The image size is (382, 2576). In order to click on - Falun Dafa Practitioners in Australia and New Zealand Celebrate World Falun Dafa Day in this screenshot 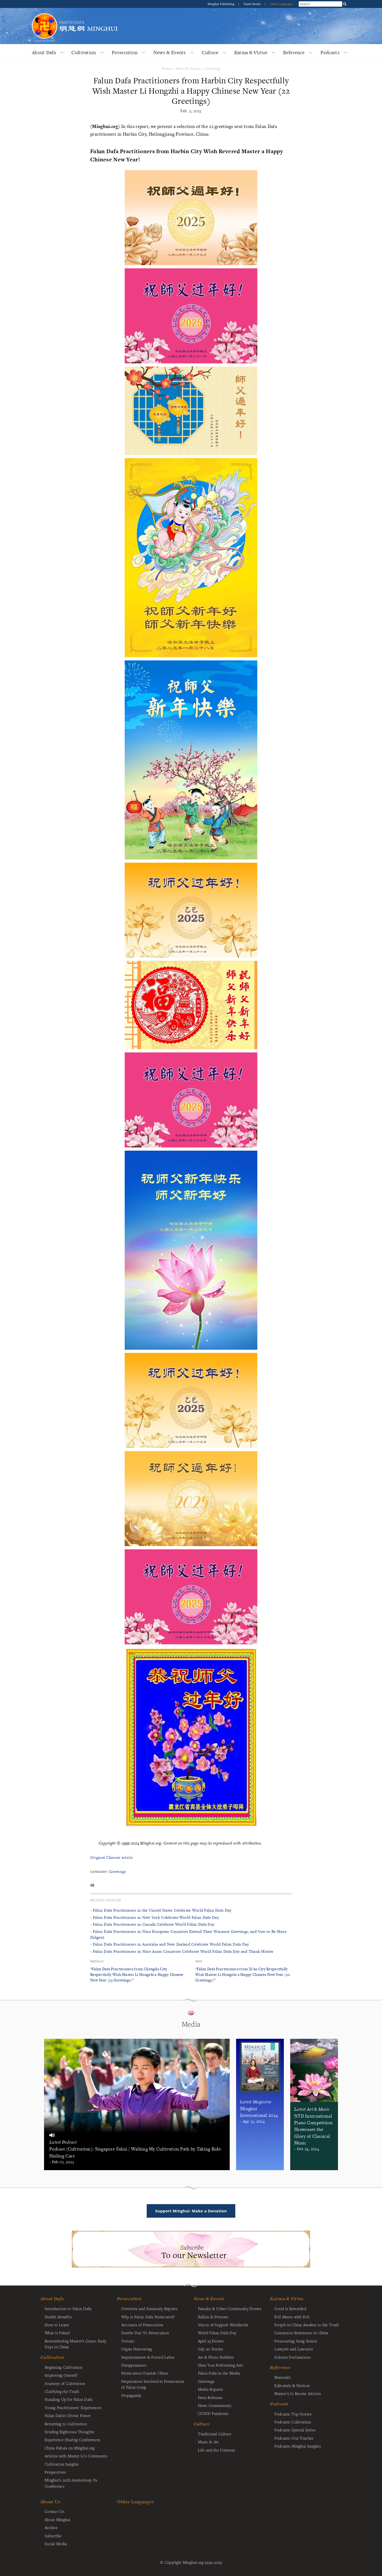, I will do `click(169, 1944)`.